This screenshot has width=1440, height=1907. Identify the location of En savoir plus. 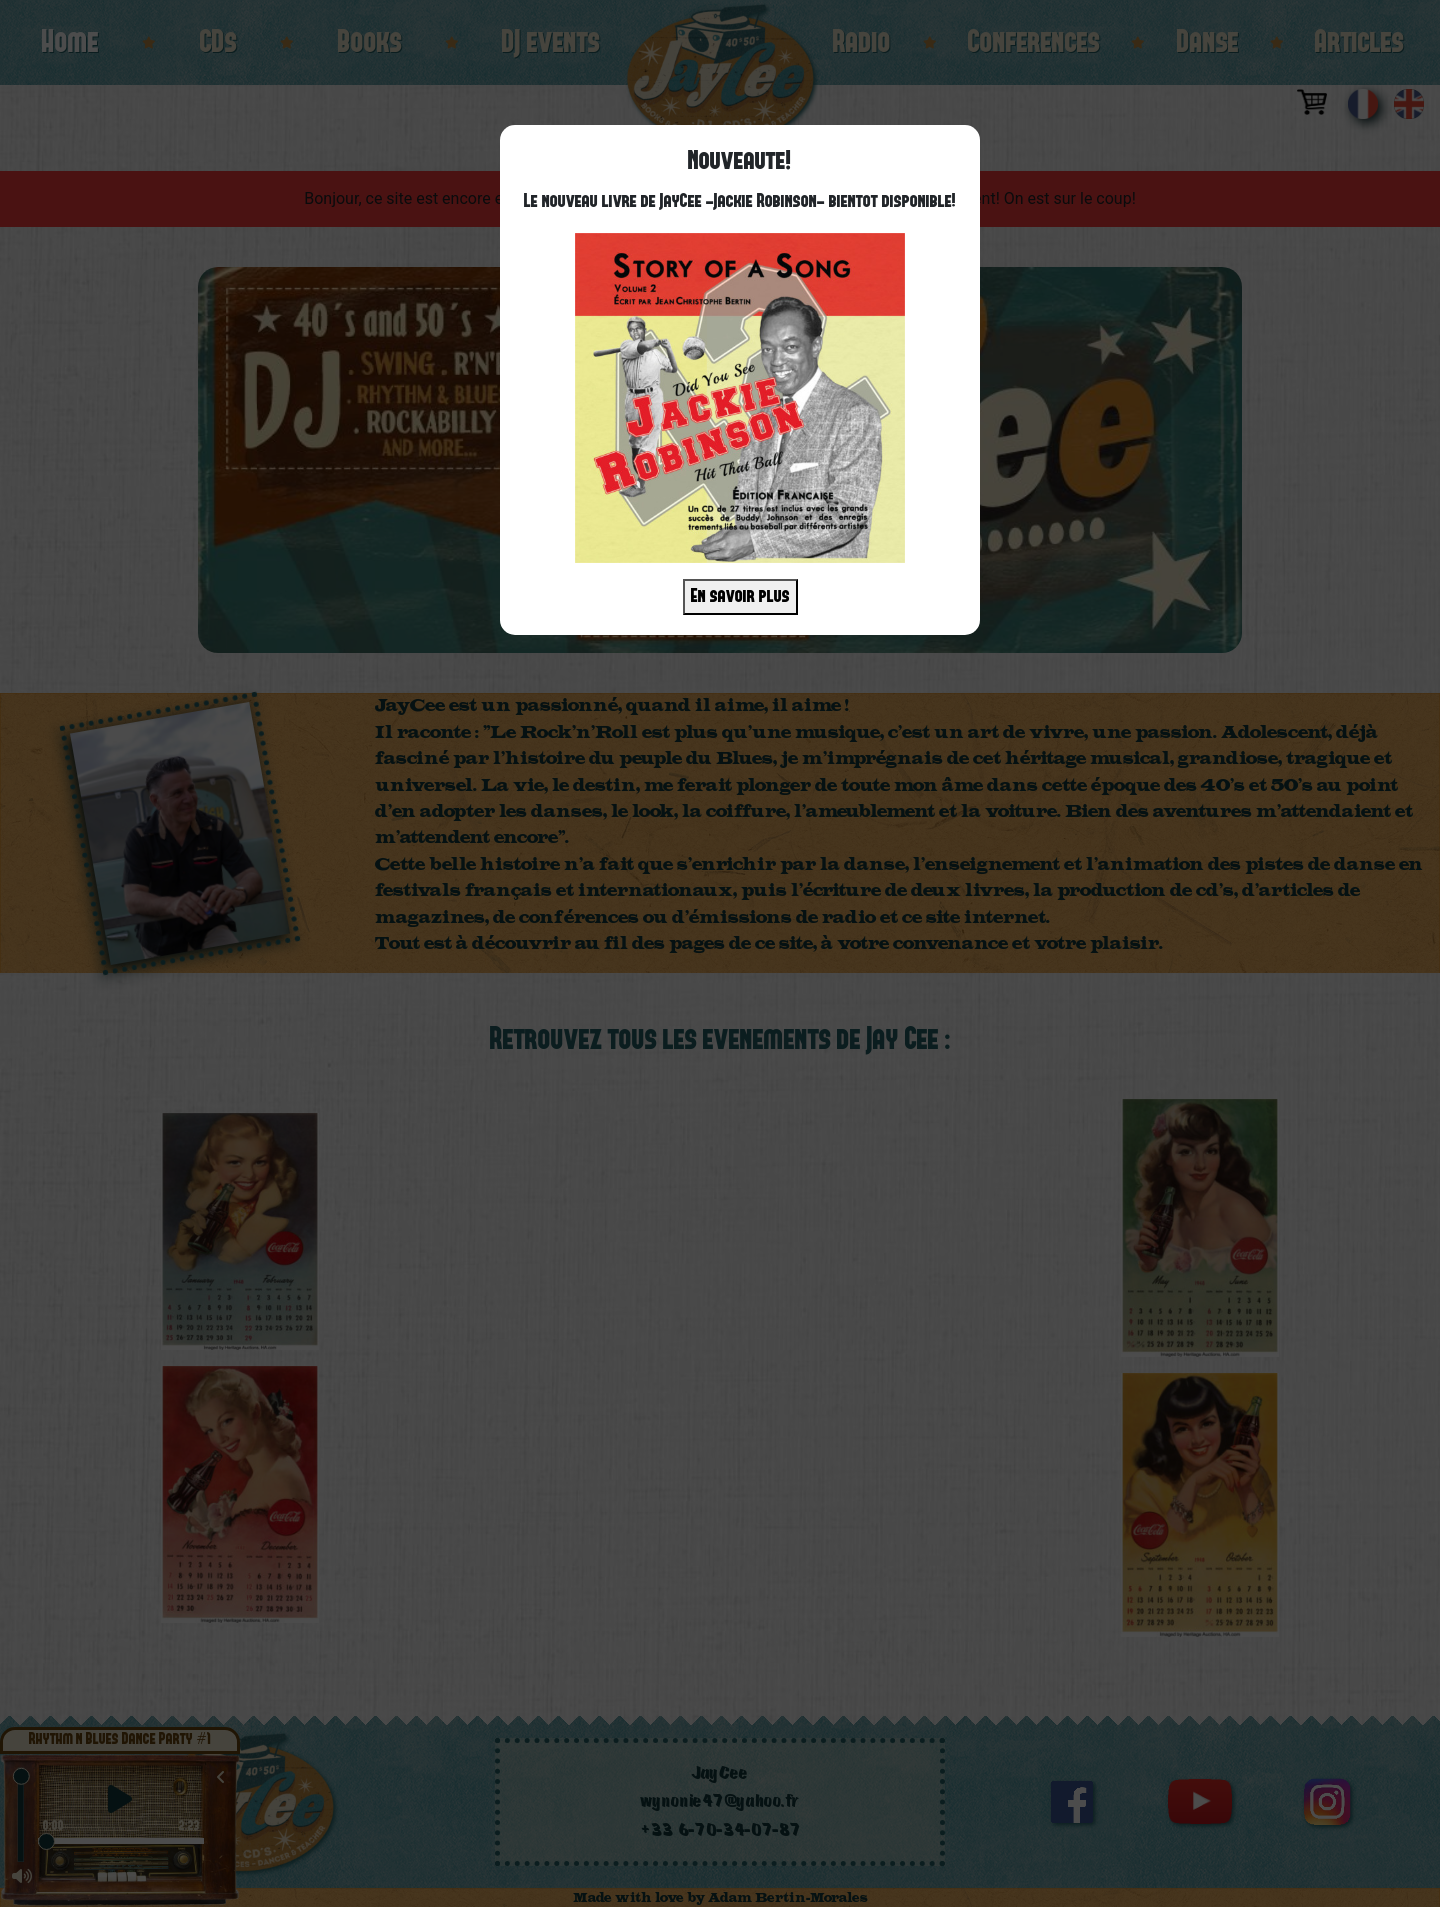
(740, 596).